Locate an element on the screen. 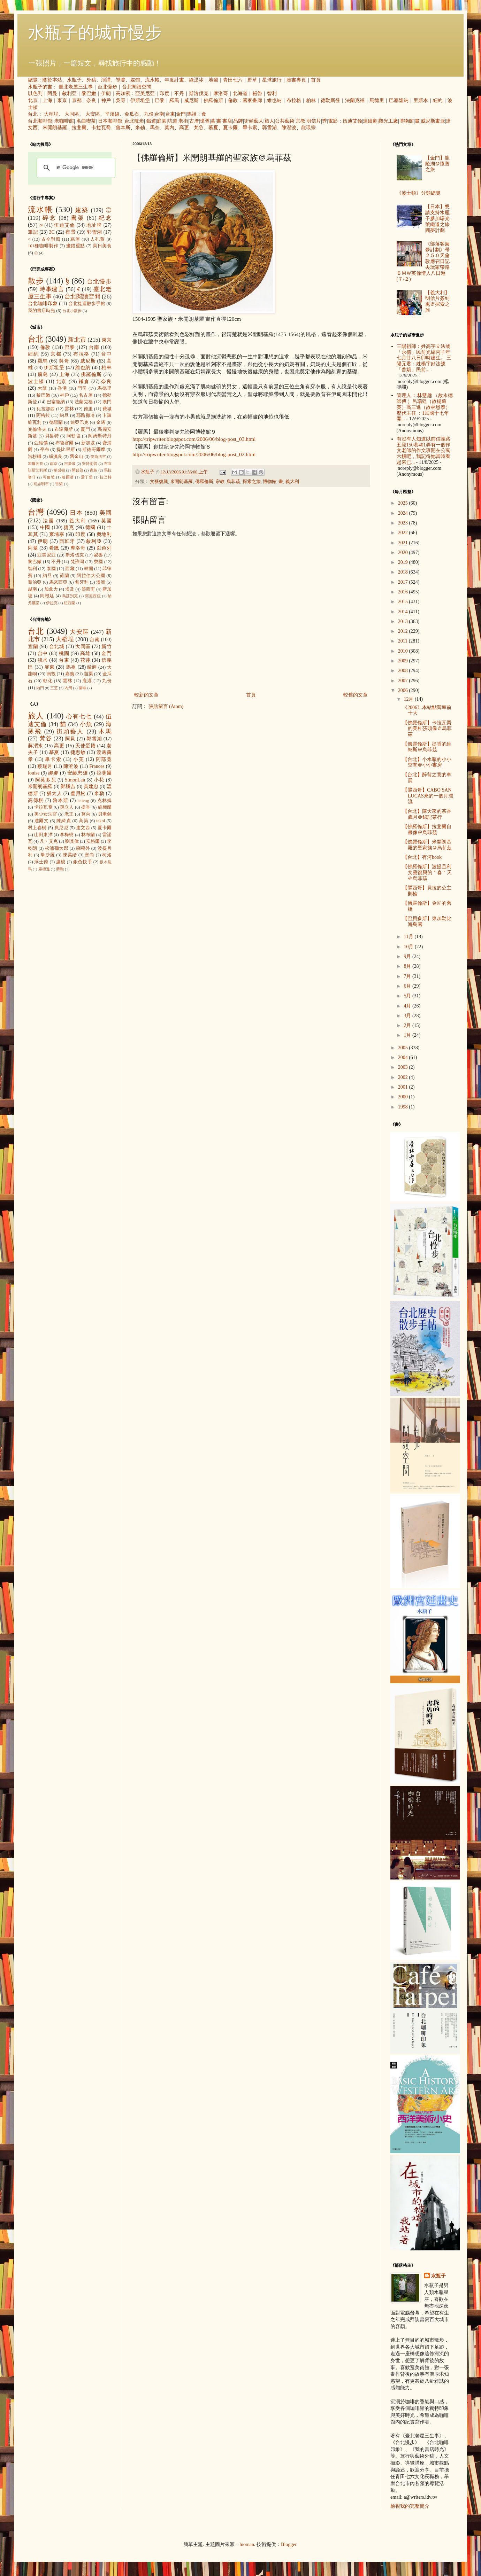  喬治亞 is located at coordinates (35, 582).